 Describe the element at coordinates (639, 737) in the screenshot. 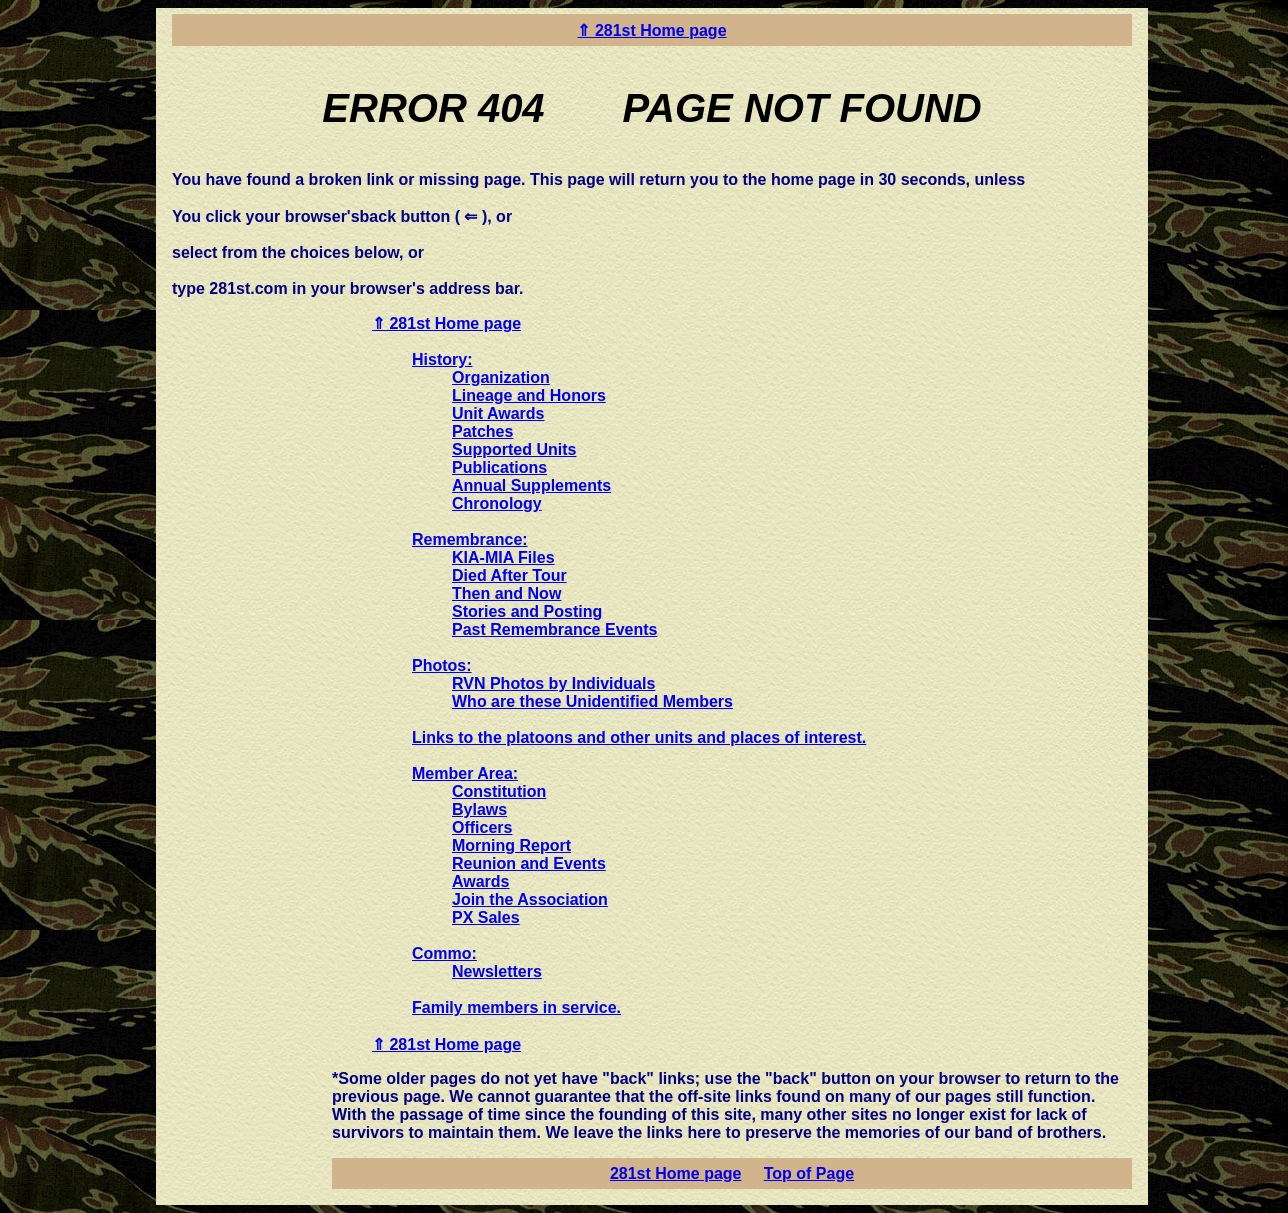

I see `Links to the platoons and other units and places of interest.` at that location.